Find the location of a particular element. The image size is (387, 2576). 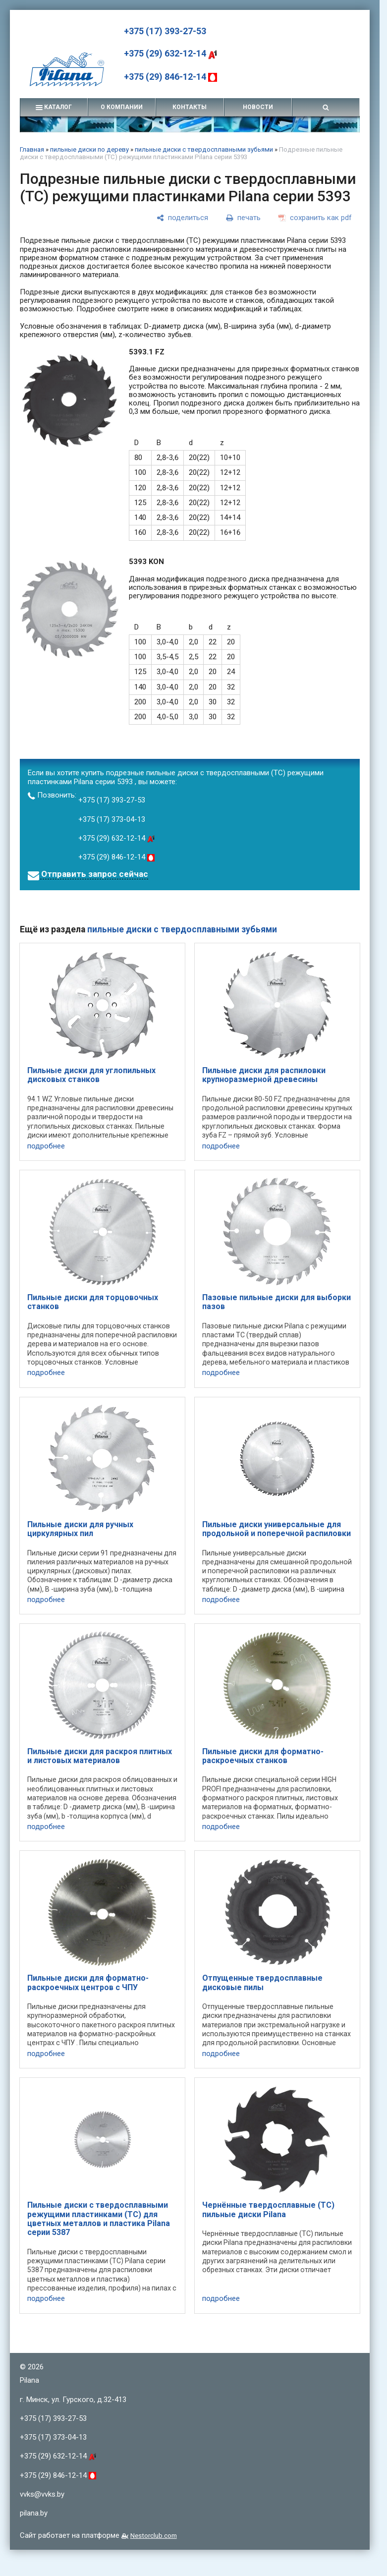

пильные диски с твердосплавными зубьями is located at coordinates (204, 149).